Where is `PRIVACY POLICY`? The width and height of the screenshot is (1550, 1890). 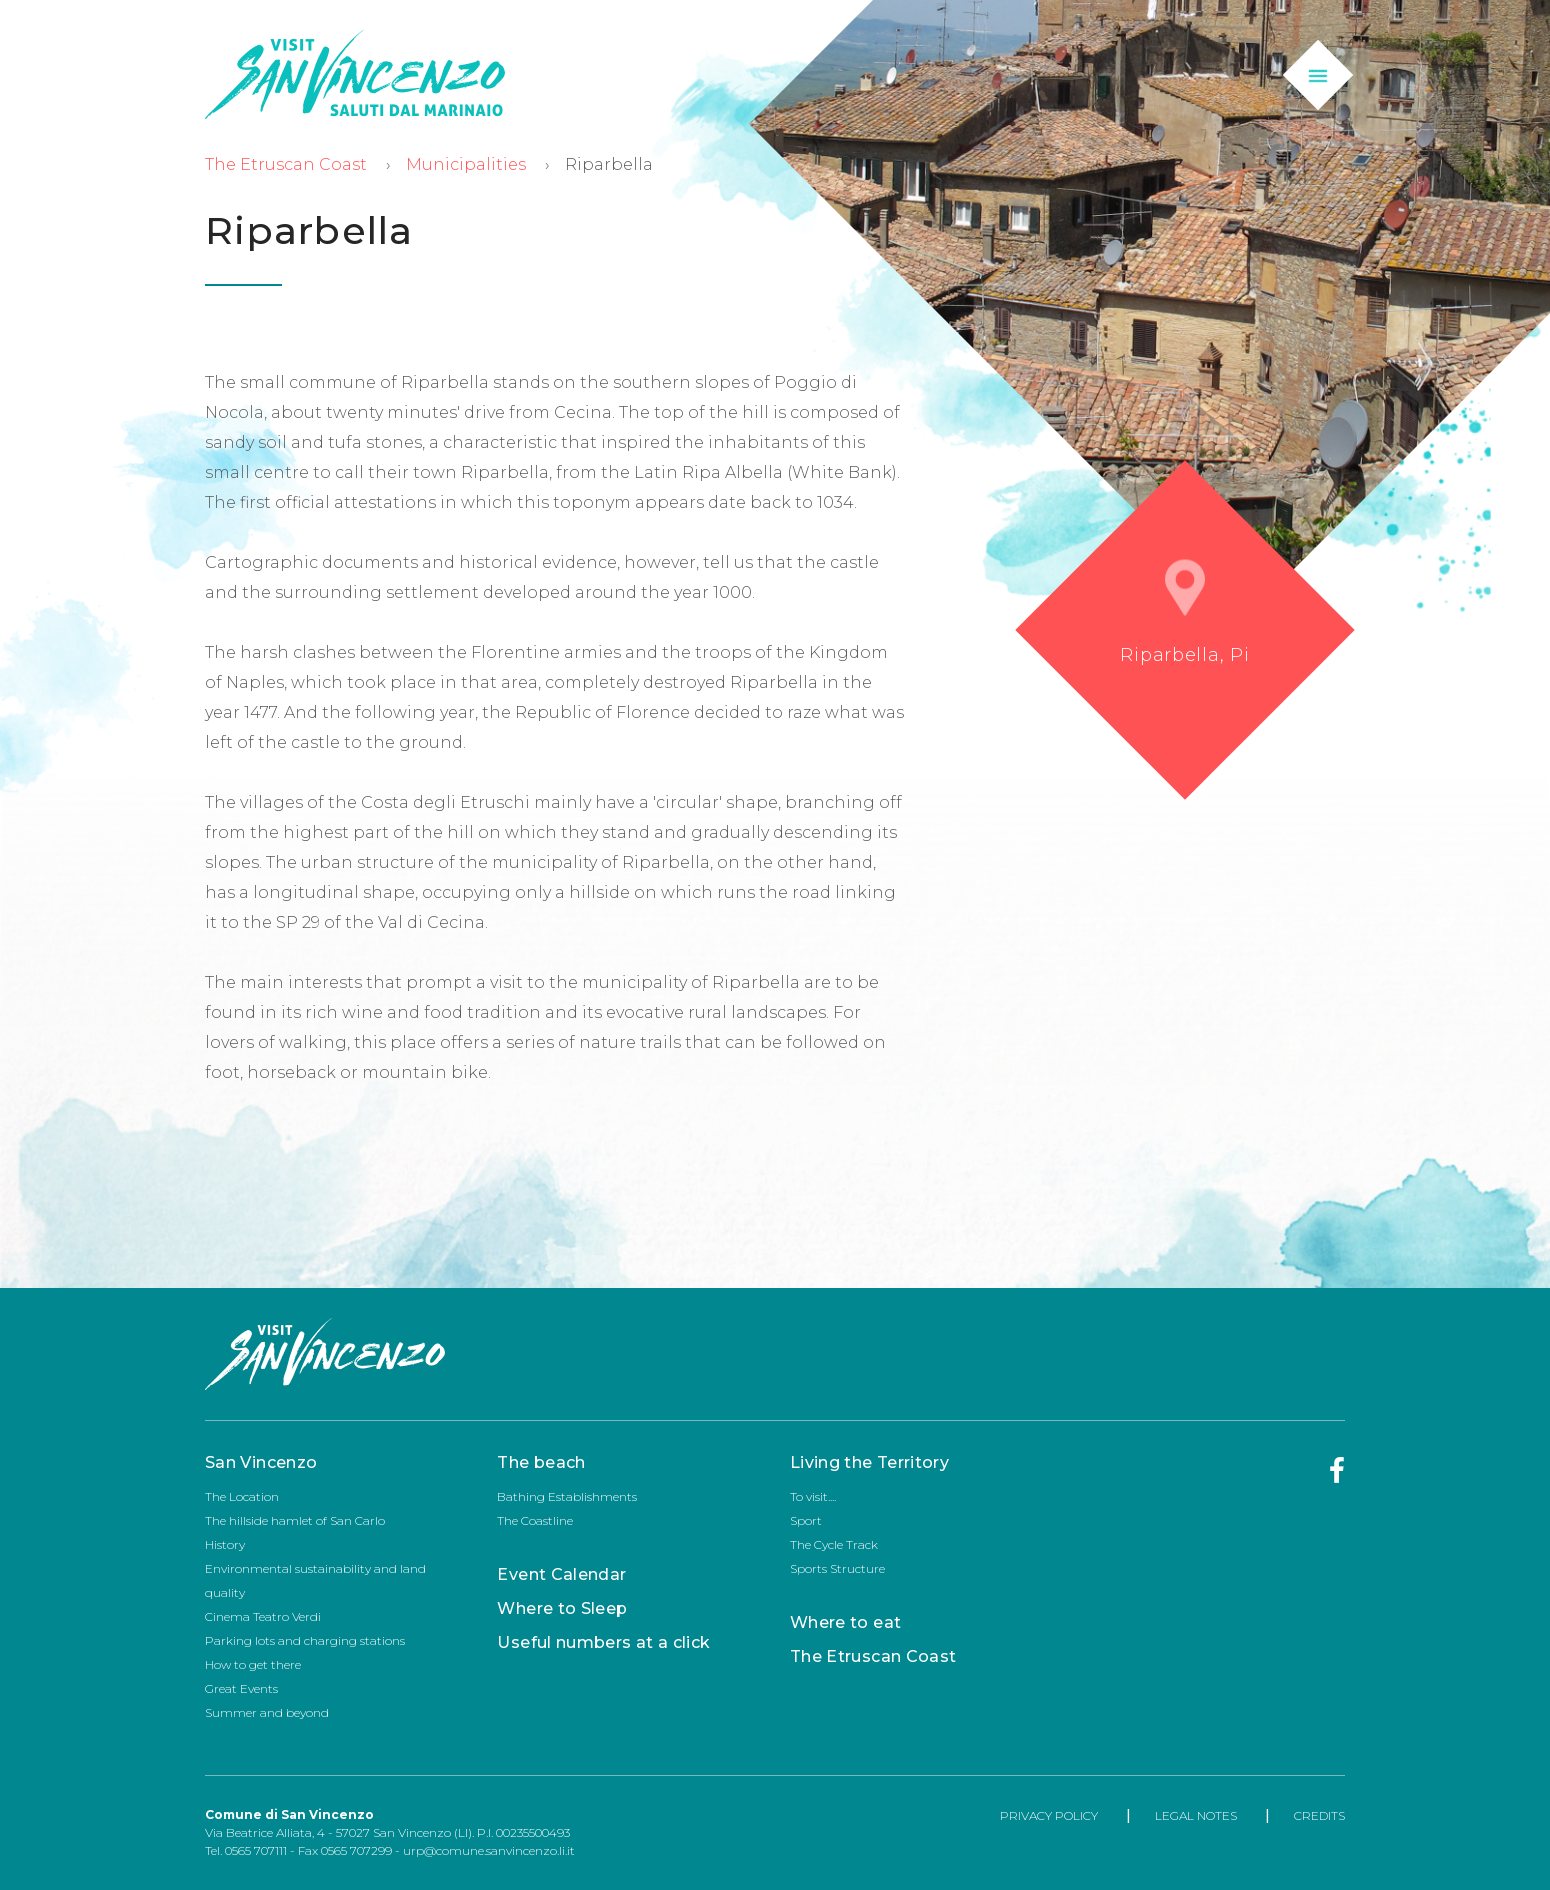 PRIVACY POLICY is located at coordinates (1049, 1815).